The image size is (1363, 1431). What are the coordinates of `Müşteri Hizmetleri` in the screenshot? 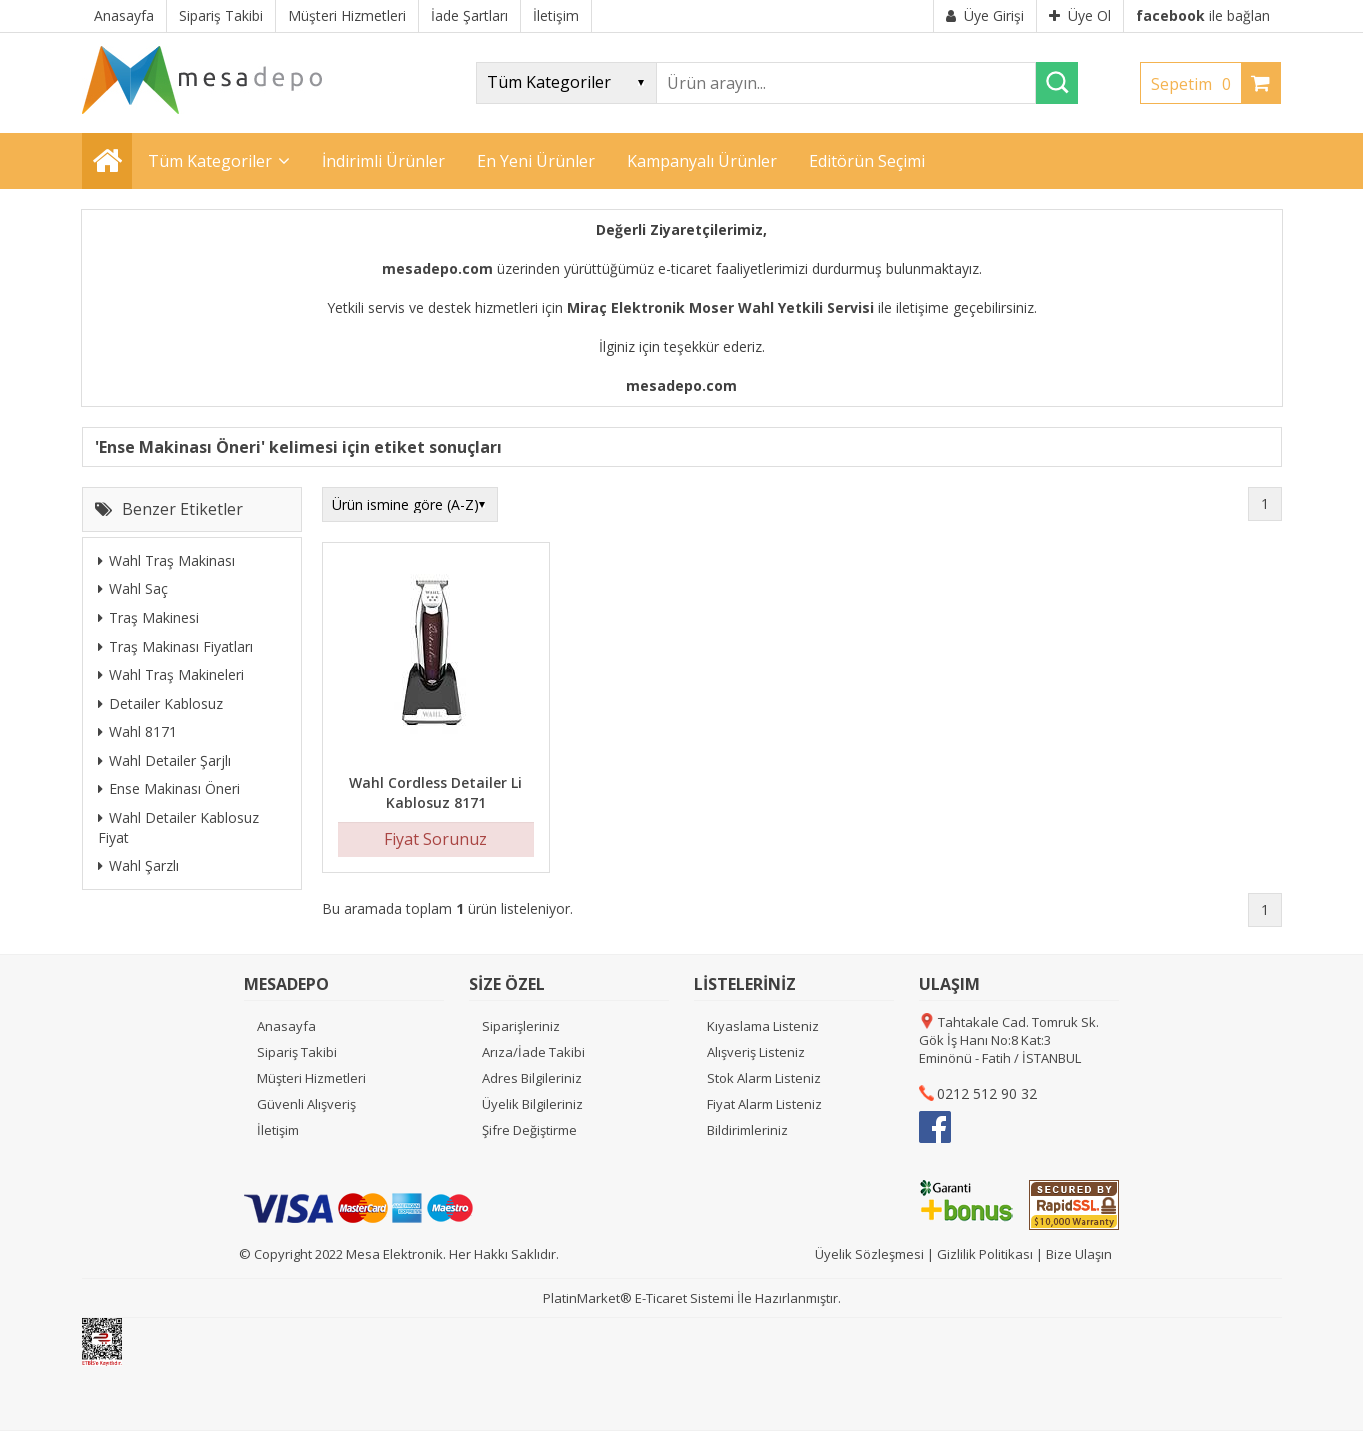 It's located at (311, 1078).